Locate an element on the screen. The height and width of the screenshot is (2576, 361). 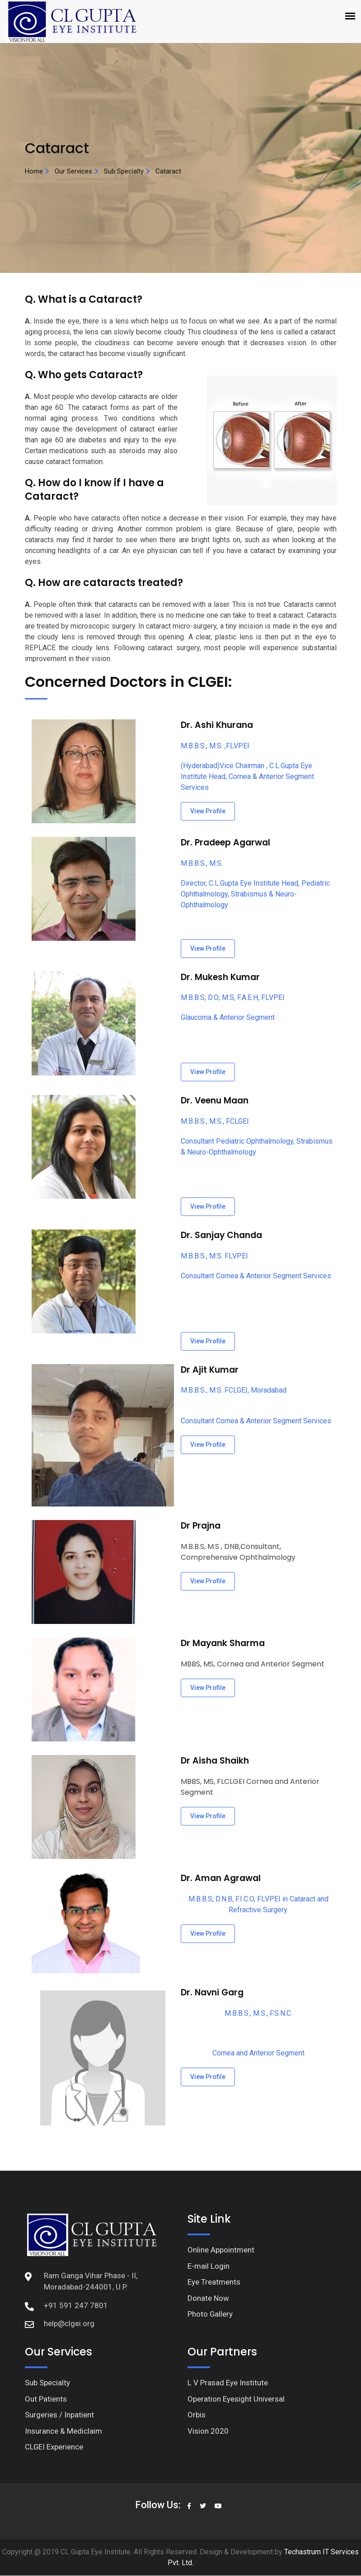
Dr. Veenu Maan is located at coordinates (215, 1100).